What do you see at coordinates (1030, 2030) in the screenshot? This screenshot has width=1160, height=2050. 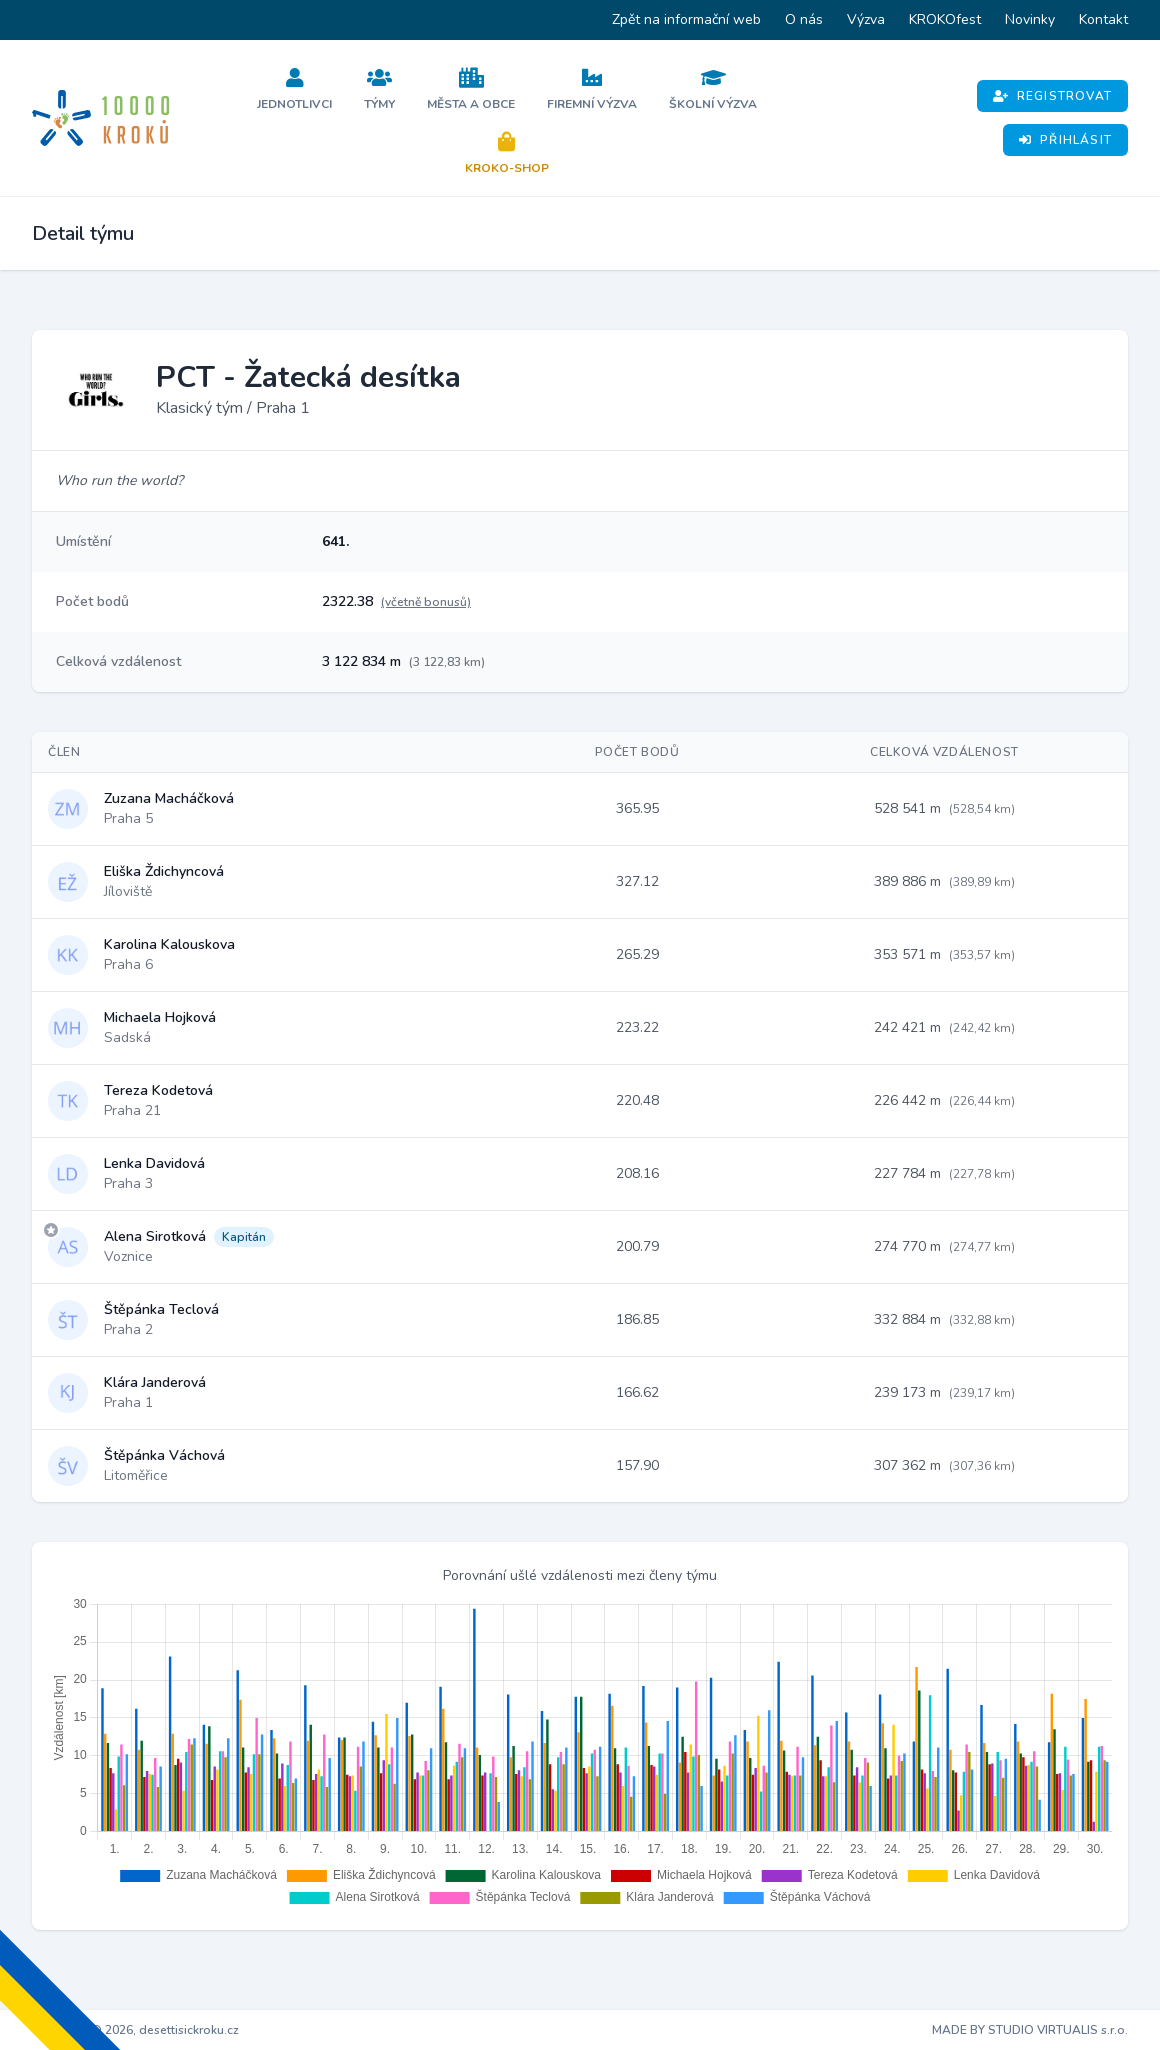 I see `MADE BY STUDIO VIRTUALIS s.r.o.` at bounding box center [1030, 2030].